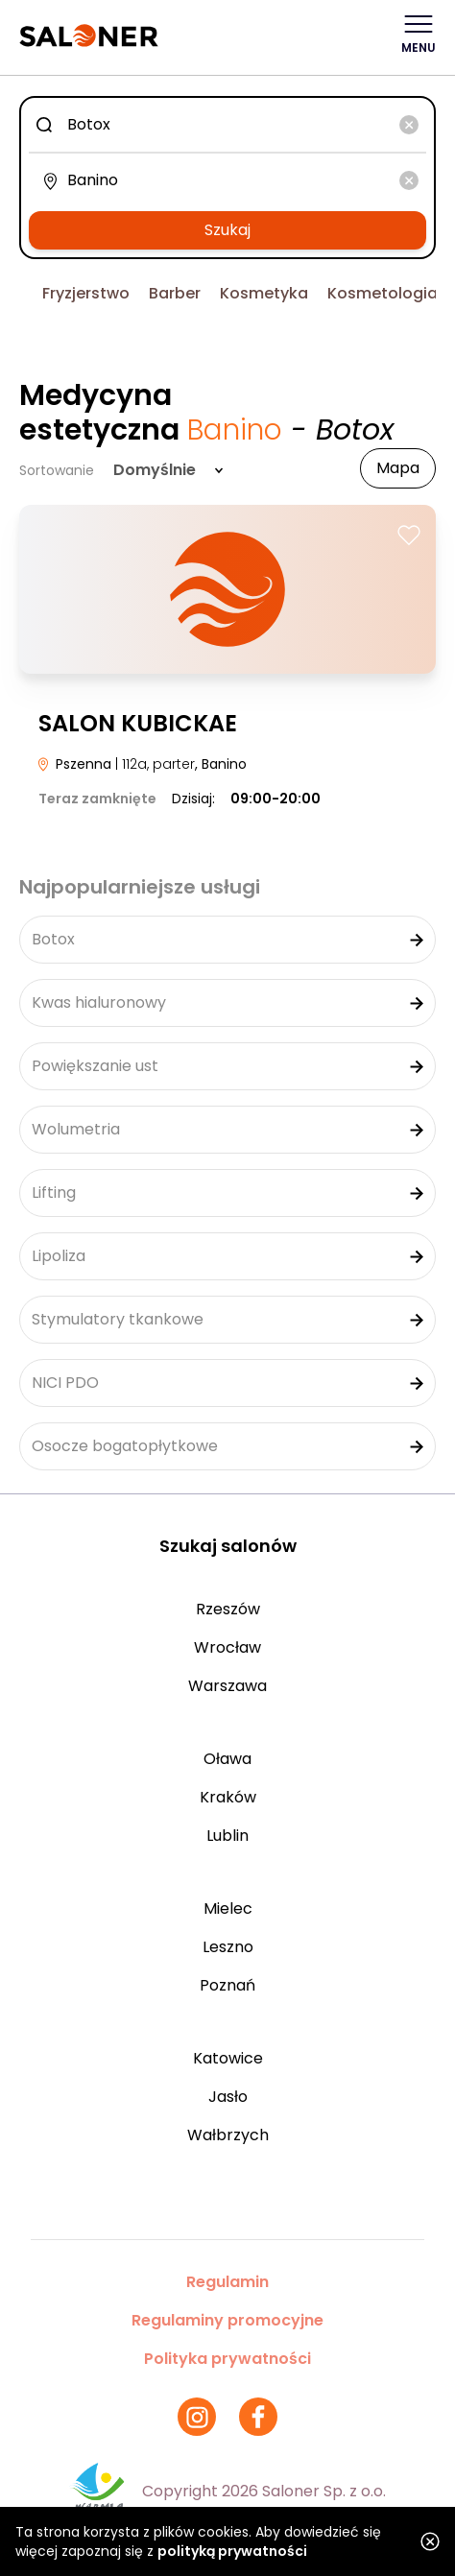  What do you see at coordinates (227, 230) in the screenshot?
I see `Szukaj` at bounding box center [227, 230].